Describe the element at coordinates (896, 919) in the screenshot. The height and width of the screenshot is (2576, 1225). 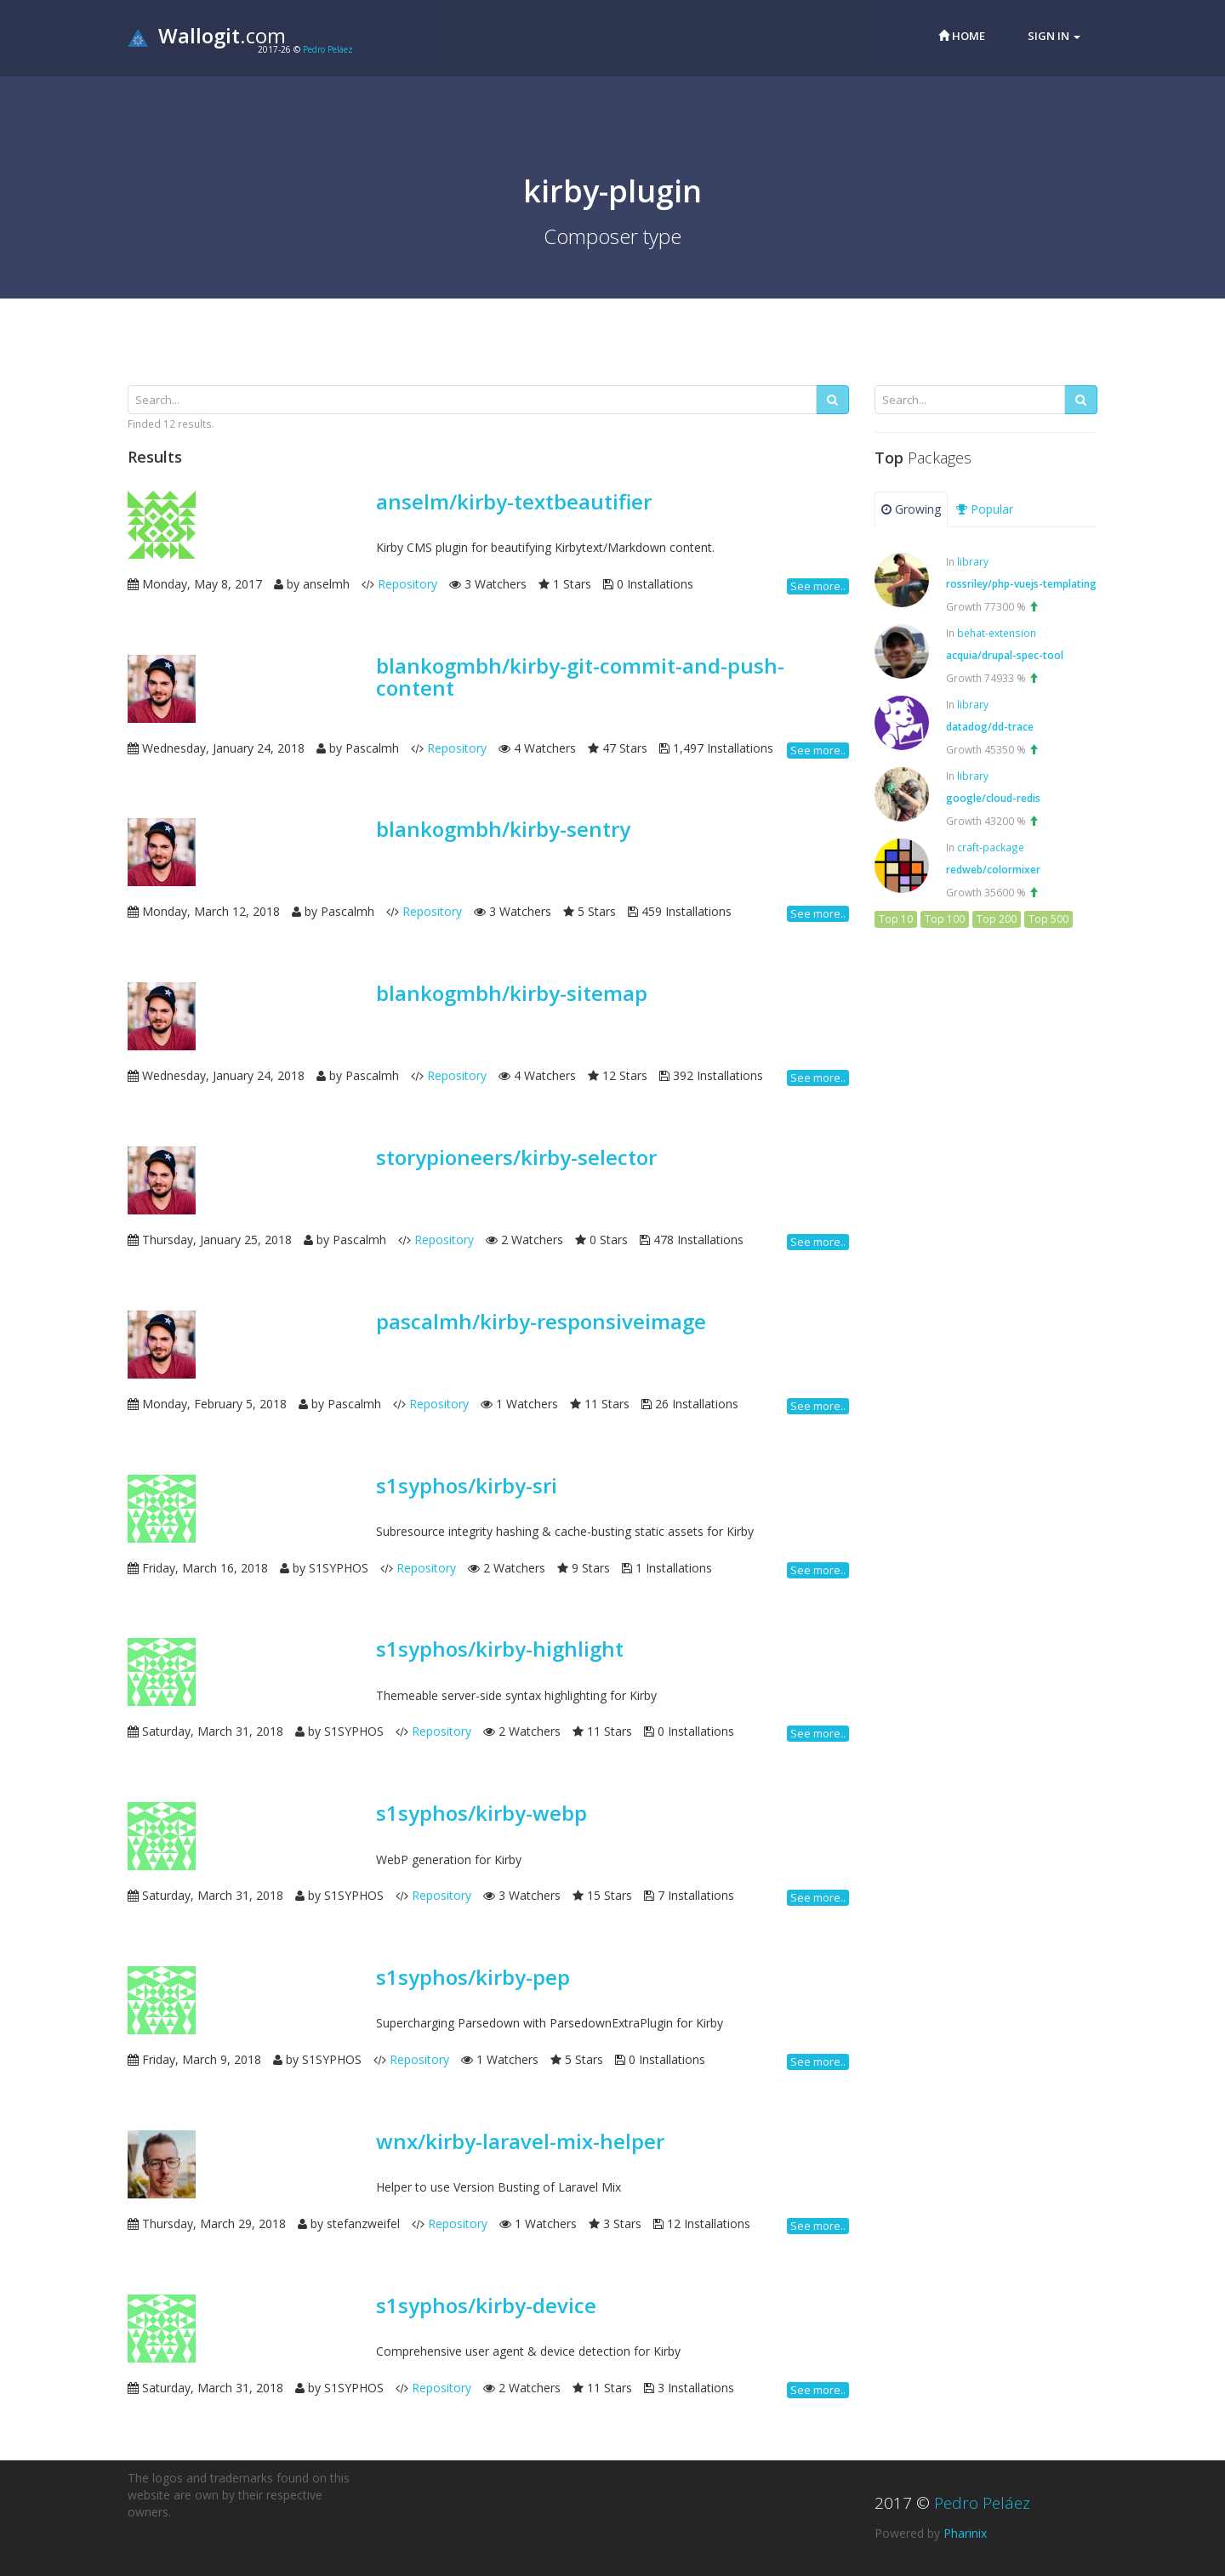
I see `Top 10` at that location.